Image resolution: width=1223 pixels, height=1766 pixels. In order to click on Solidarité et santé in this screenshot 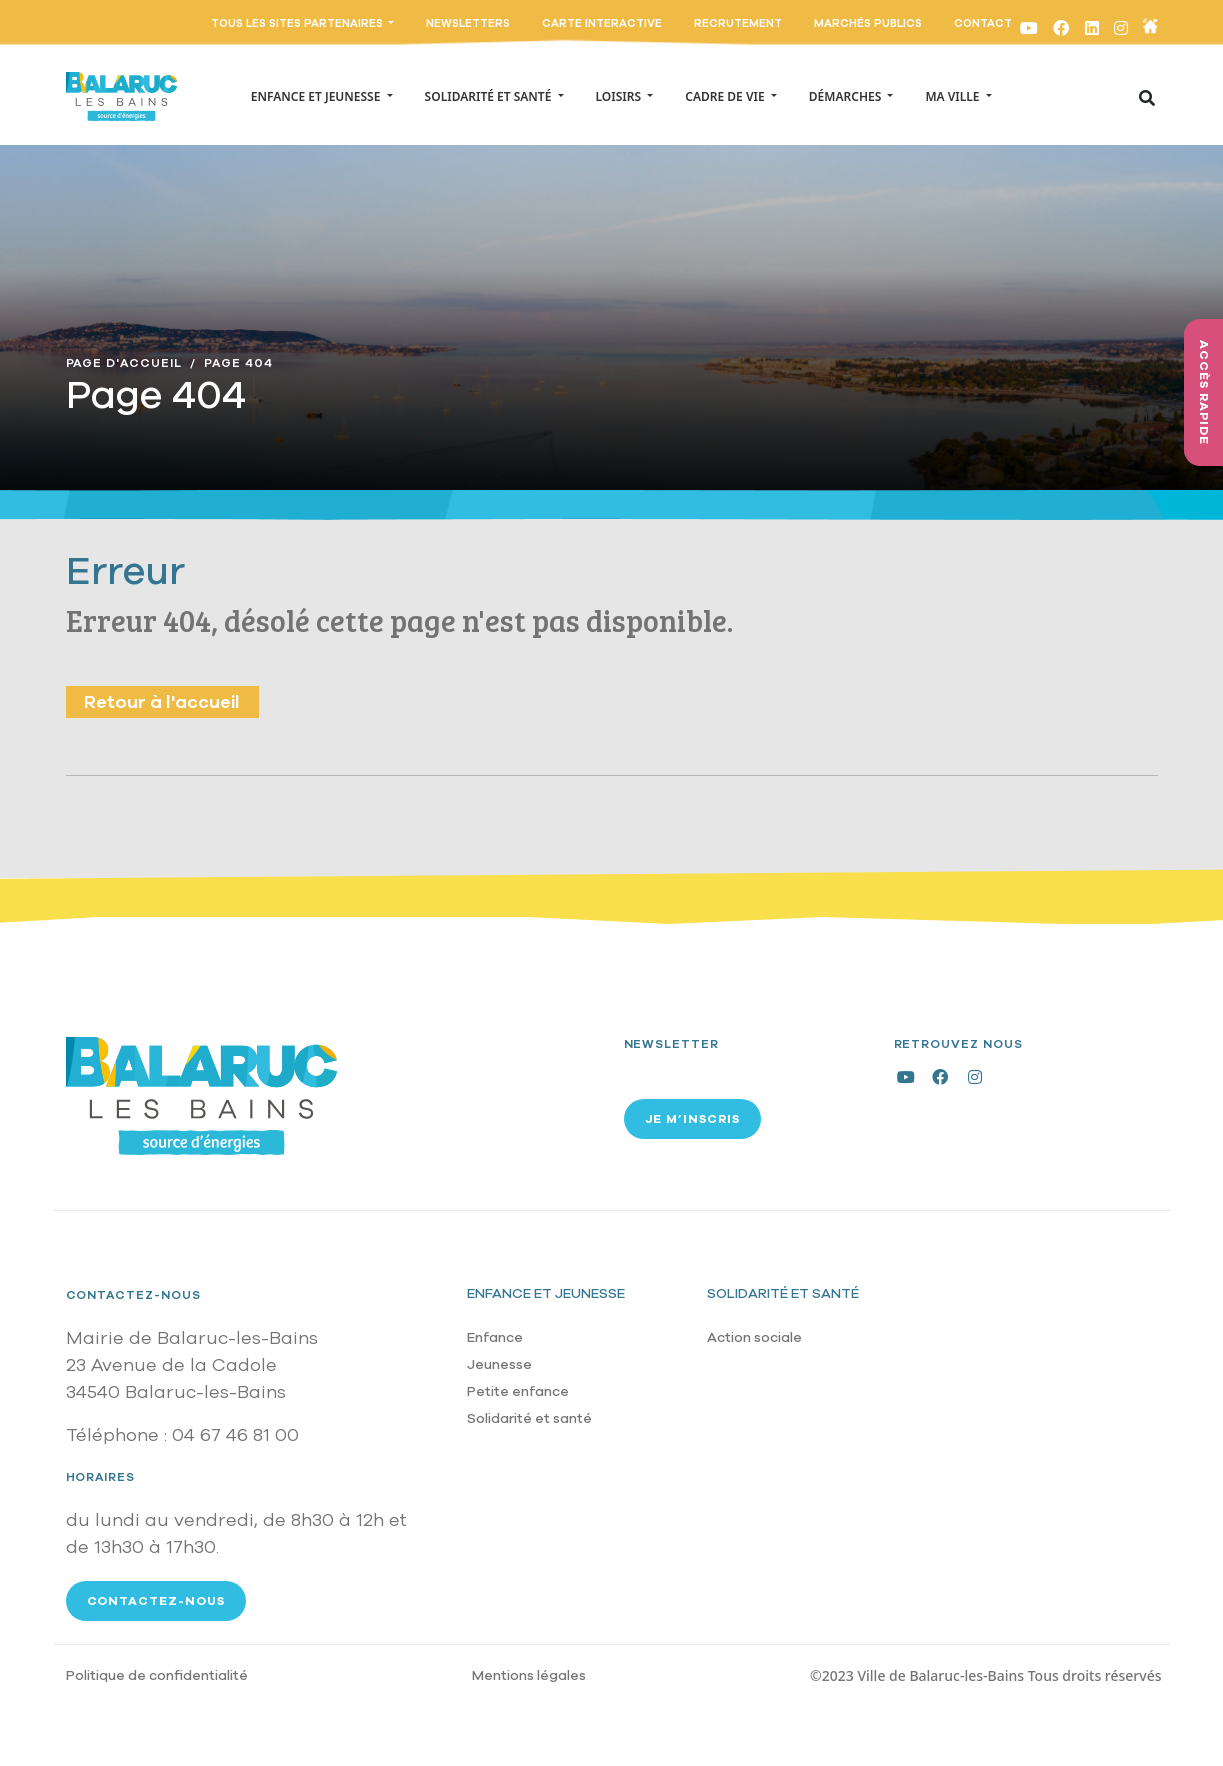, I will do `click(529, 1418)`.